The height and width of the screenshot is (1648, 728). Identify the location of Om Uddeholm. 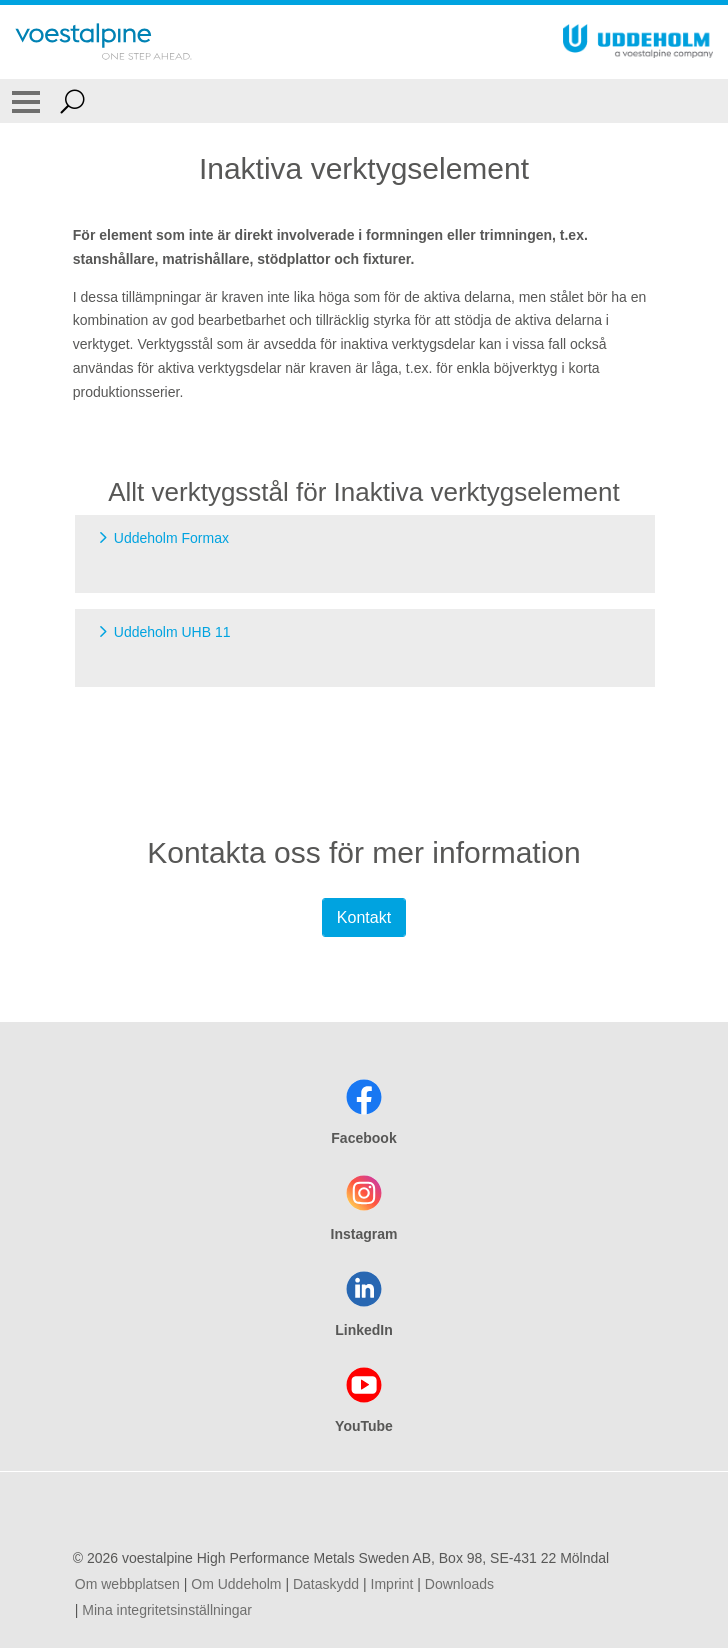
(236, 1584).